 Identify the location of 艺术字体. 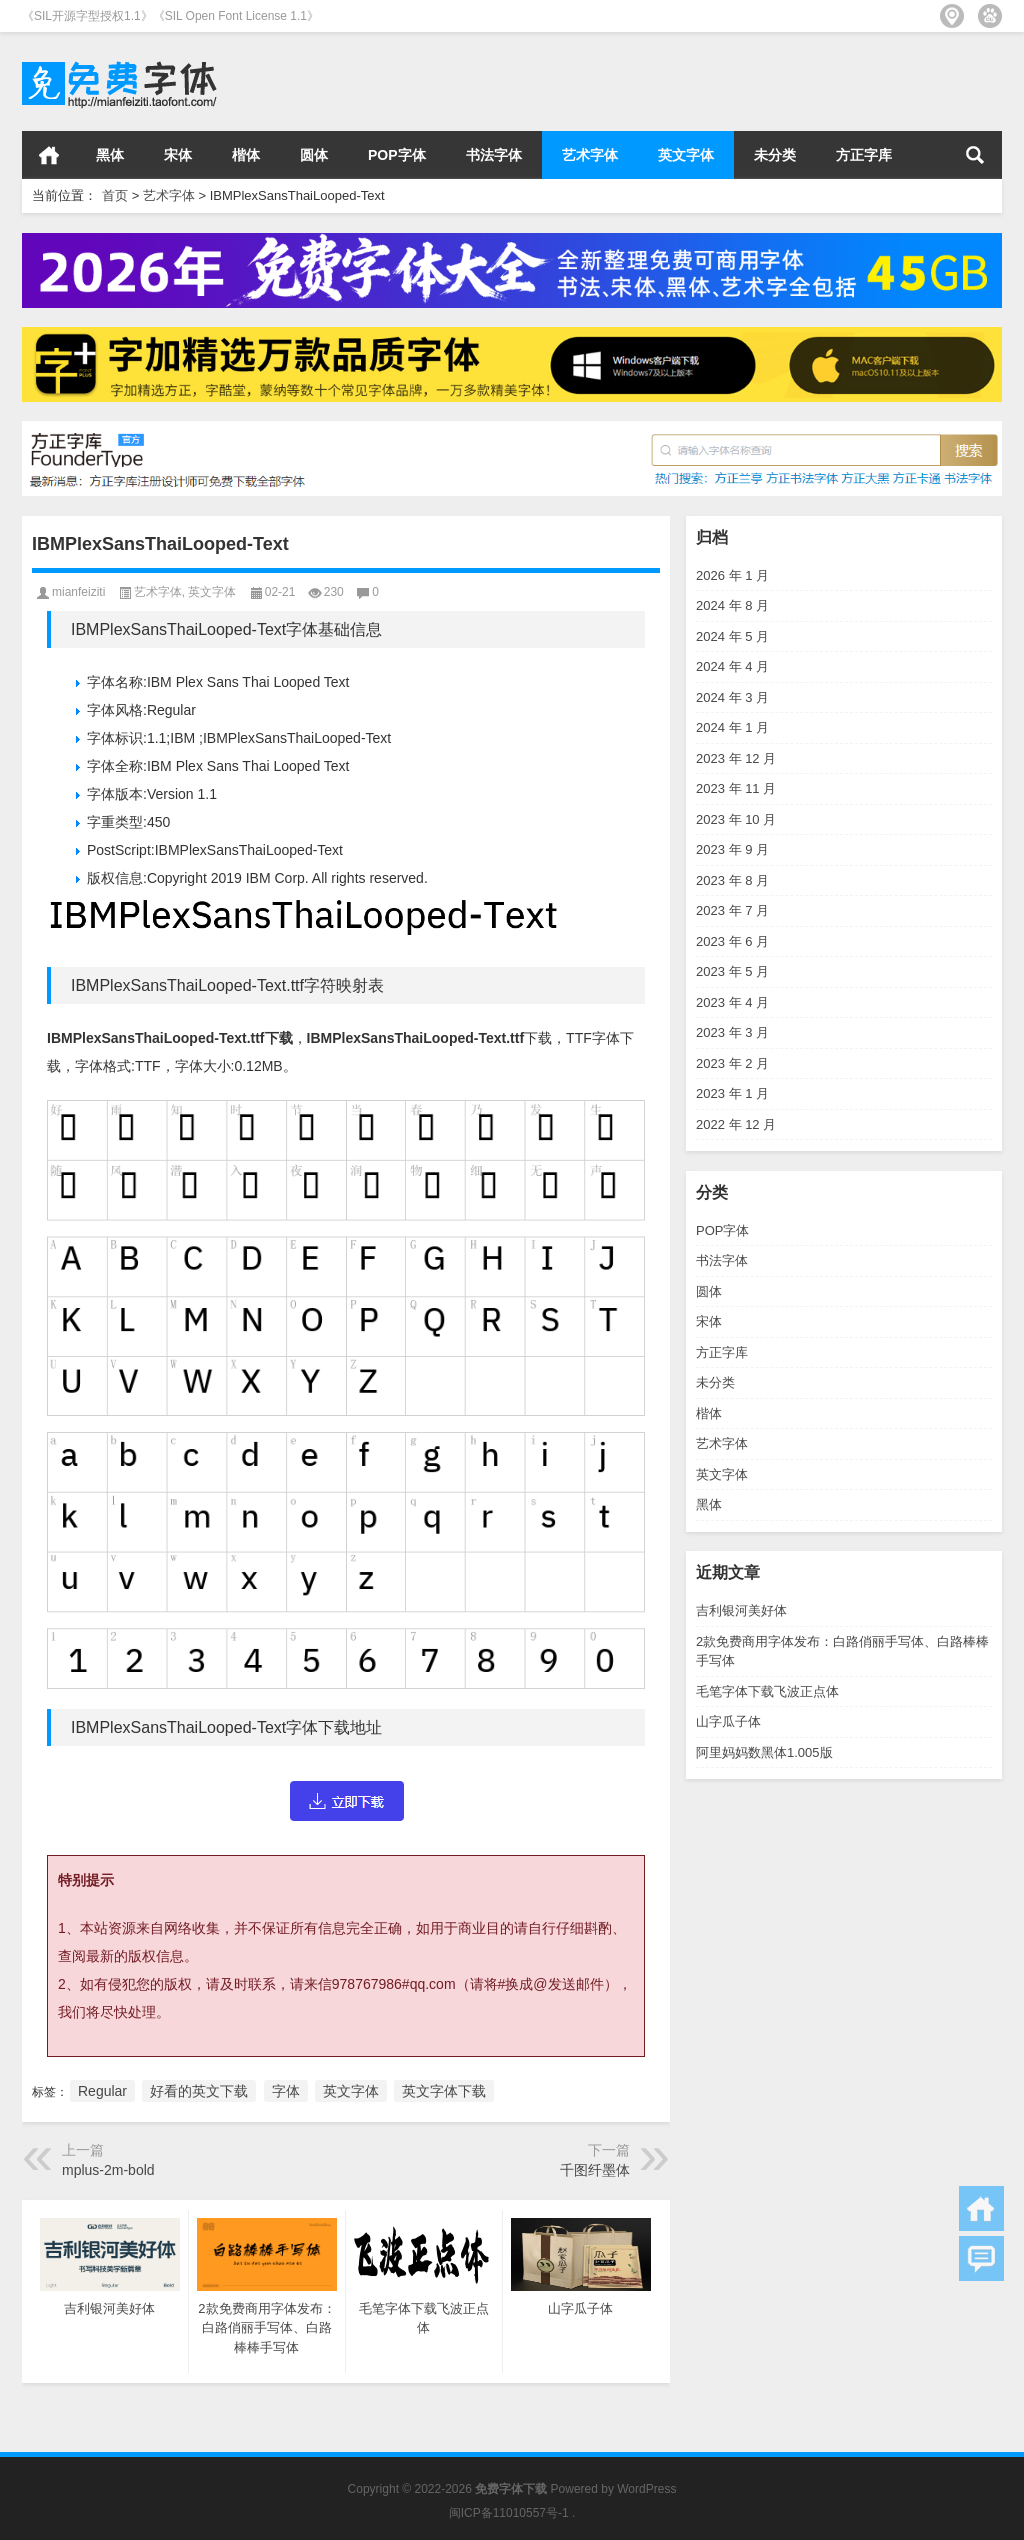
(590, 155).